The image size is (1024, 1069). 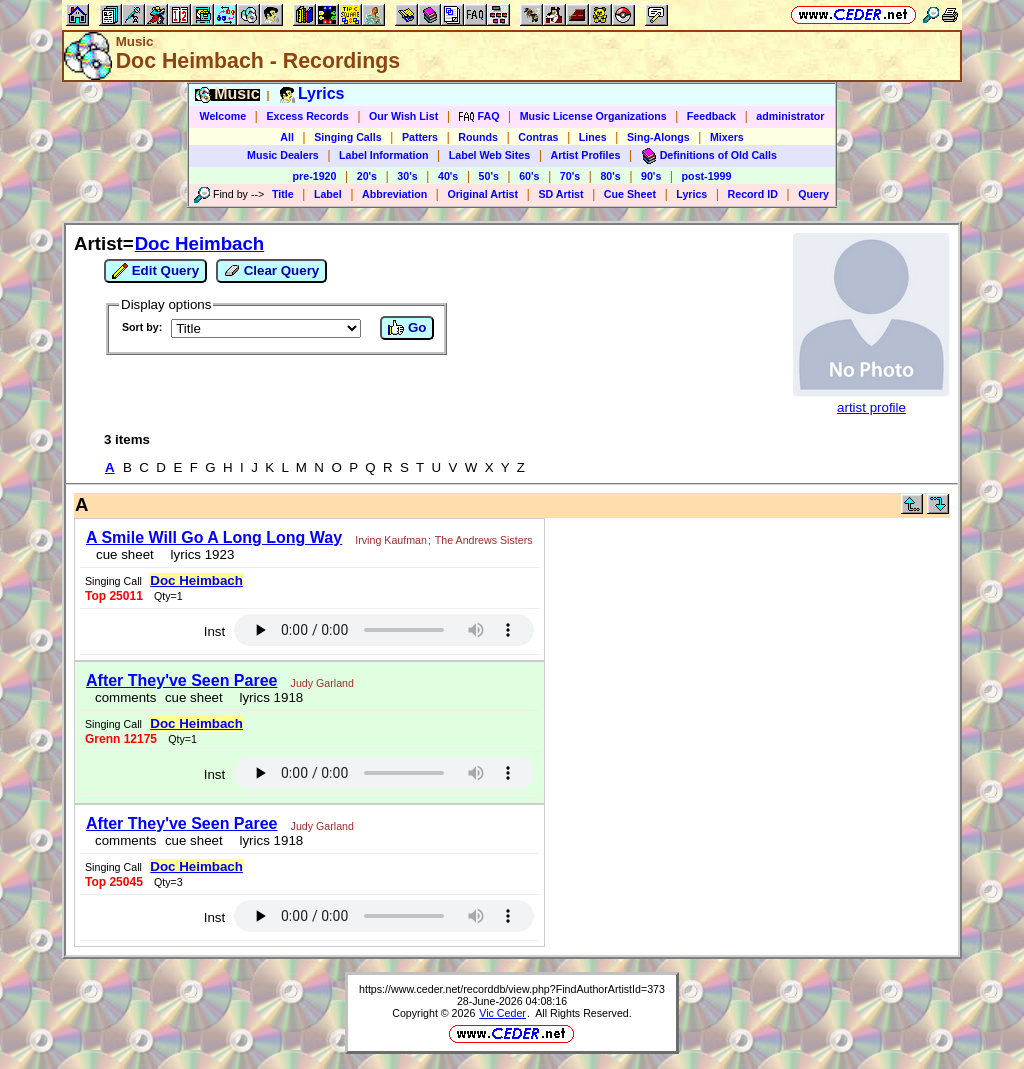 What do you see at coordinates (484, 540) in the screenshot?
I see `The Andrews Sisters` at bounding box center [484, 540].